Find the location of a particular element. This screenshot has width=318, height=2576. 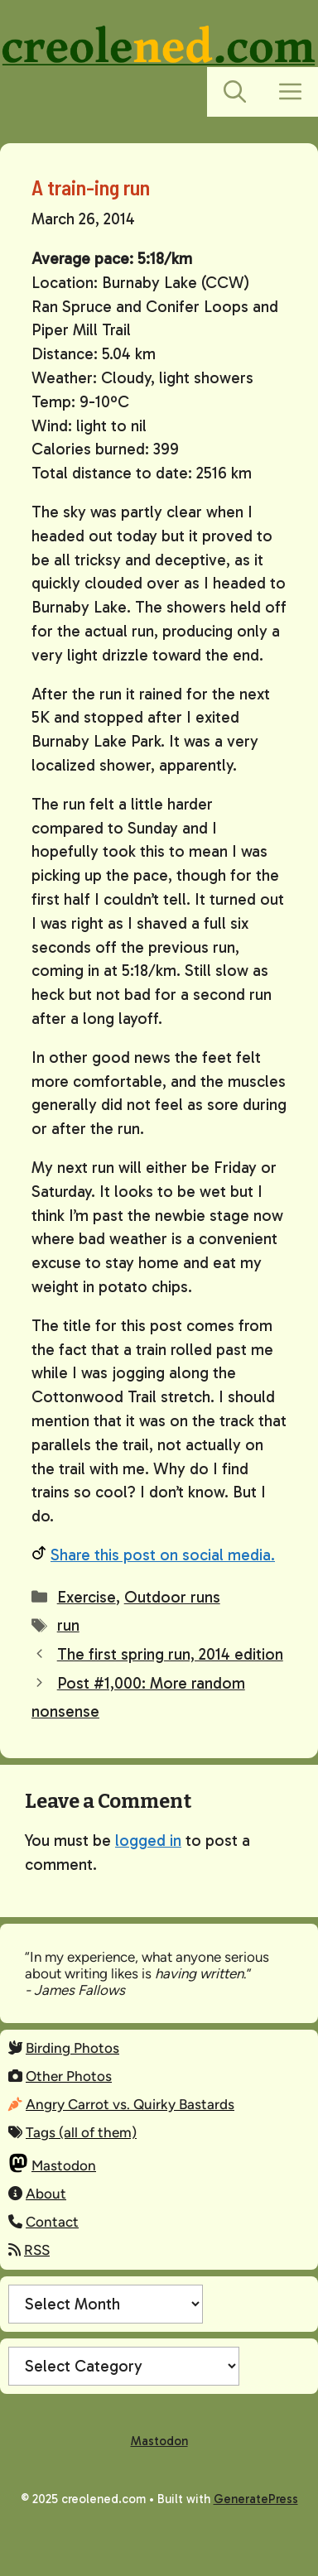

Angry Carrot vs. Quirky Bastards is located at coordinates (130, 2104).